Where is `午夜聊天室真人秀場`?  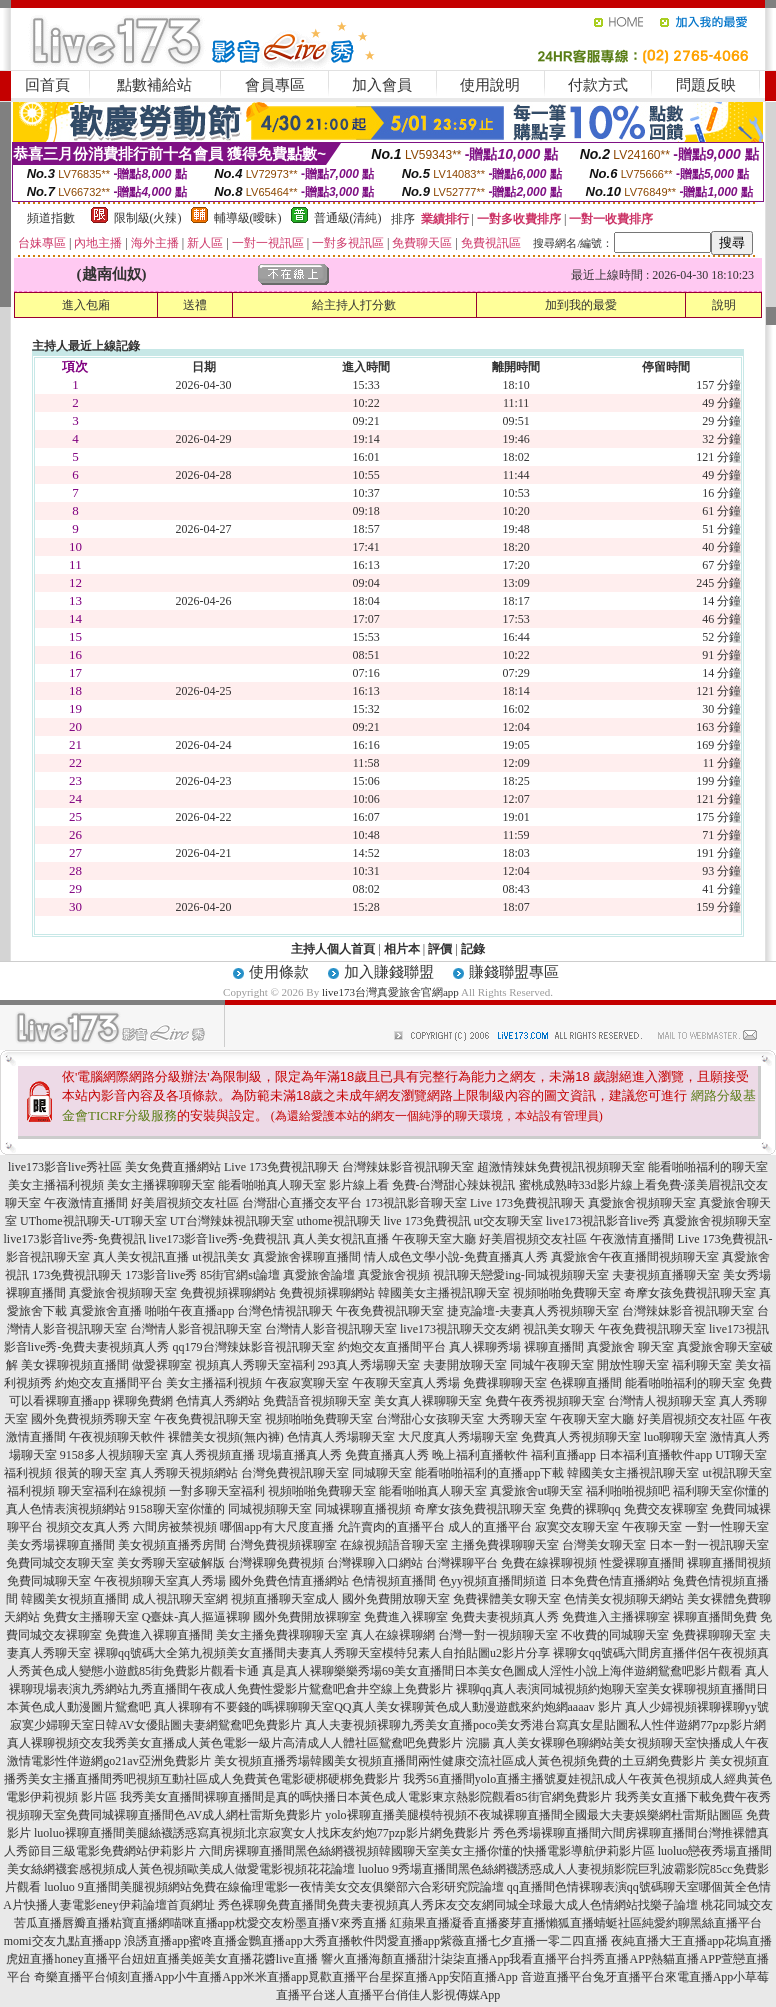
午夜聊天室真人秀場 is located at coordinates (406, 1383).